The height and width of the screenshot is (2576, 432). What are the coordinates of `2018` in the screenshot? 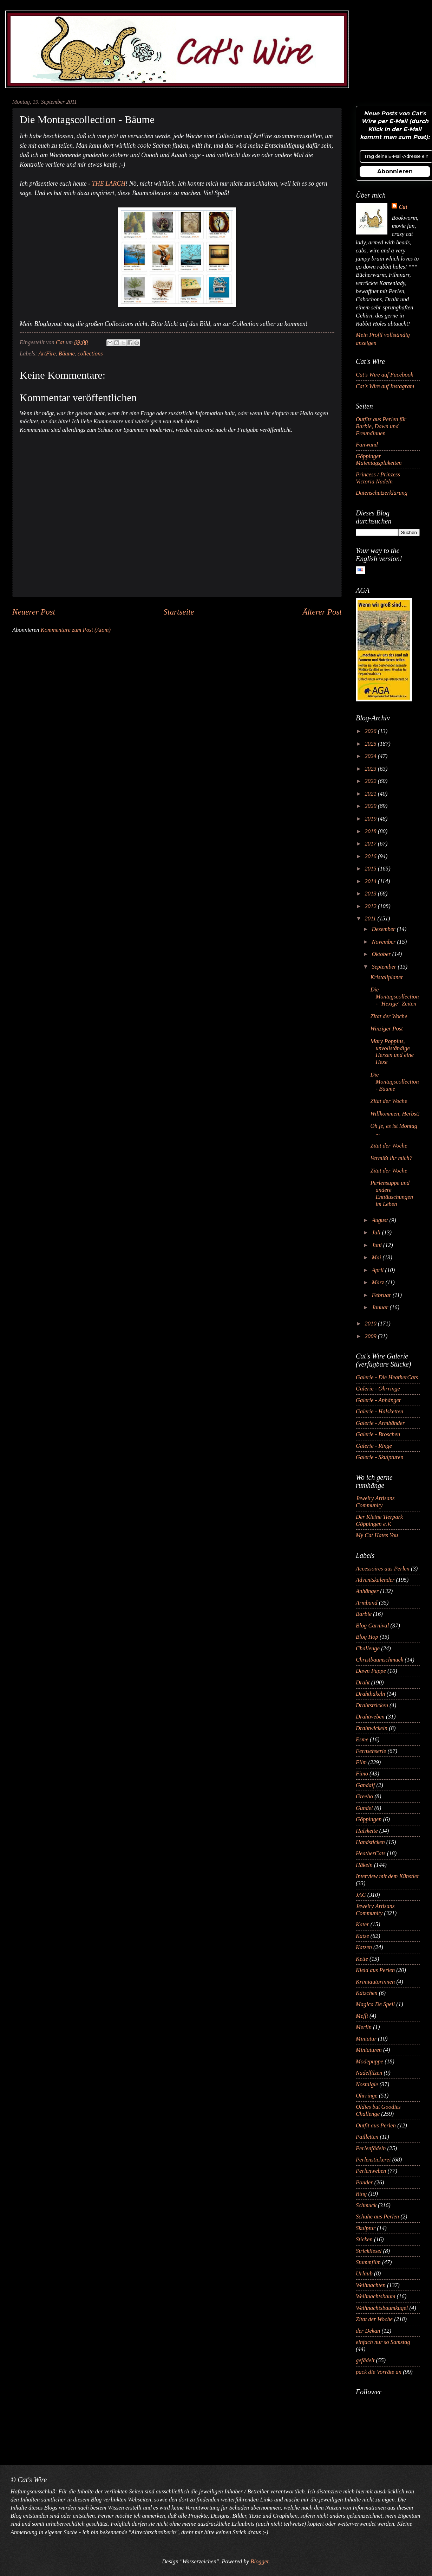 It's located at (371, 831).